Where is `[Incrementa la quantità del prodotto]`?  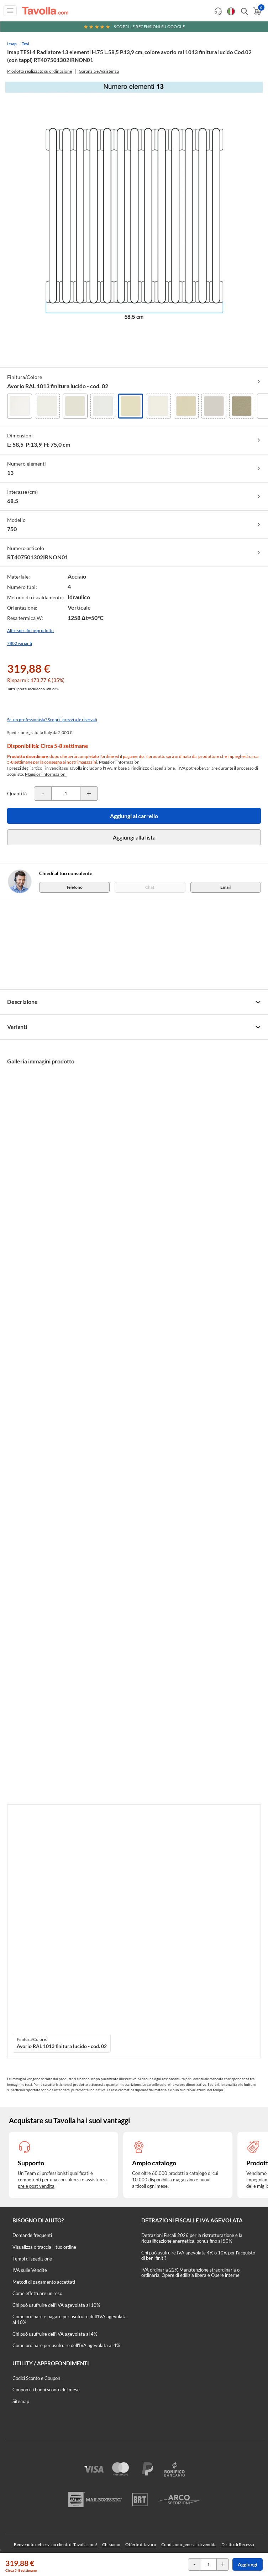
[Incrementa la quantità del prodotto] is located at coordinates (89, 793).